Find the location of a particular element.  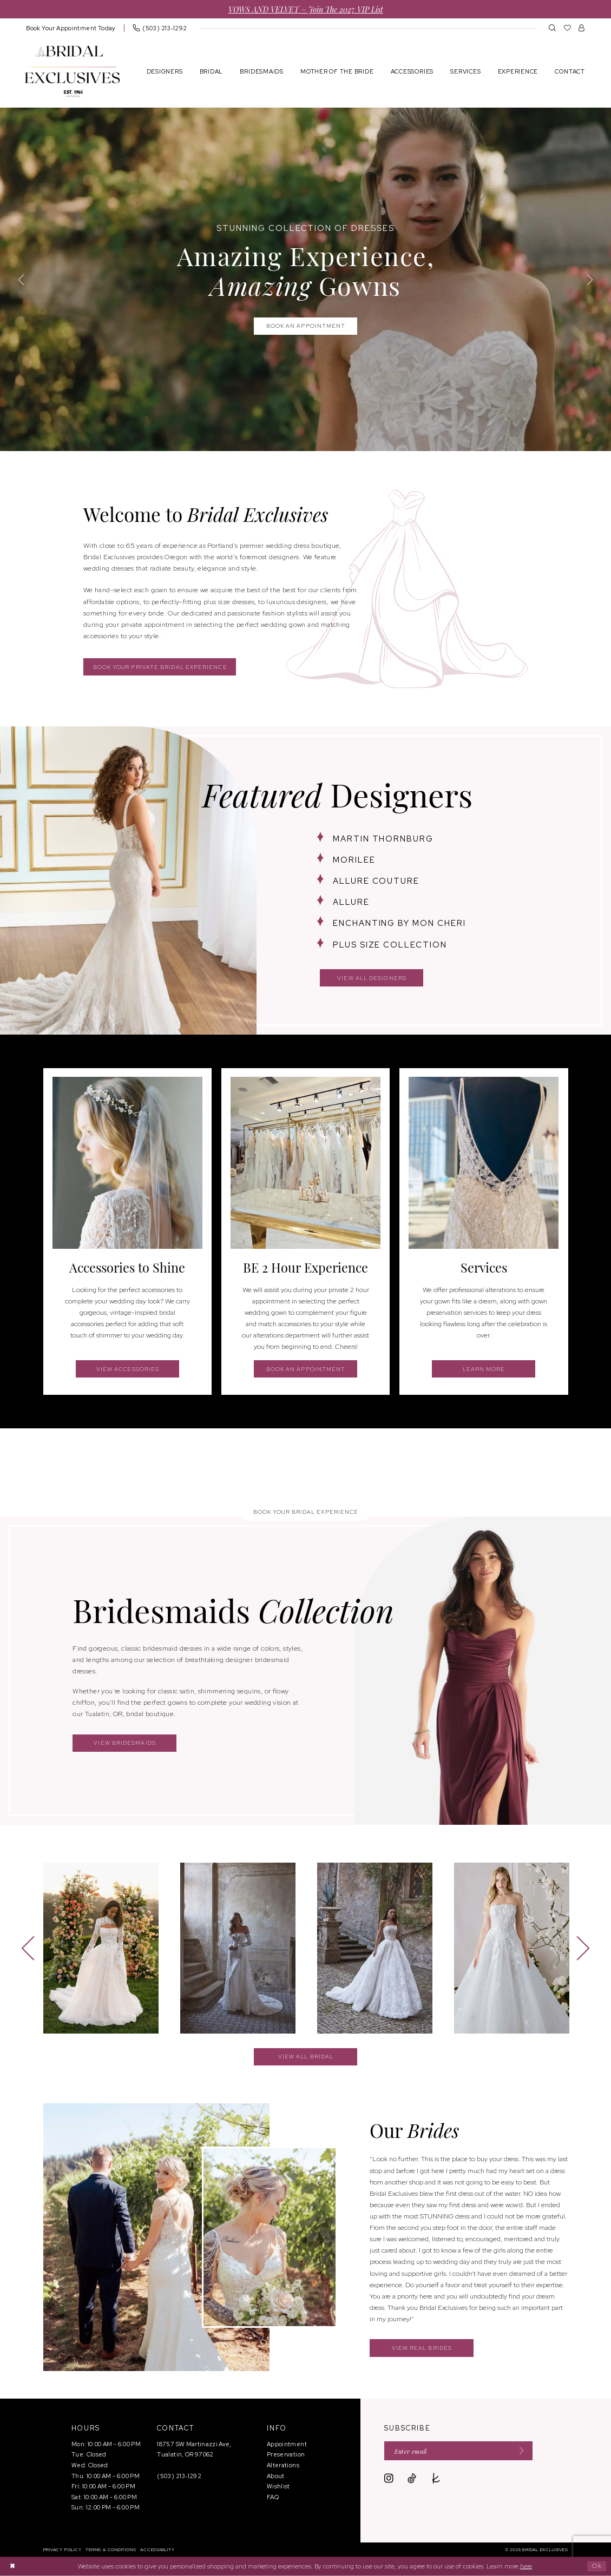

book an appointment is located at coordinates (306, 1369).